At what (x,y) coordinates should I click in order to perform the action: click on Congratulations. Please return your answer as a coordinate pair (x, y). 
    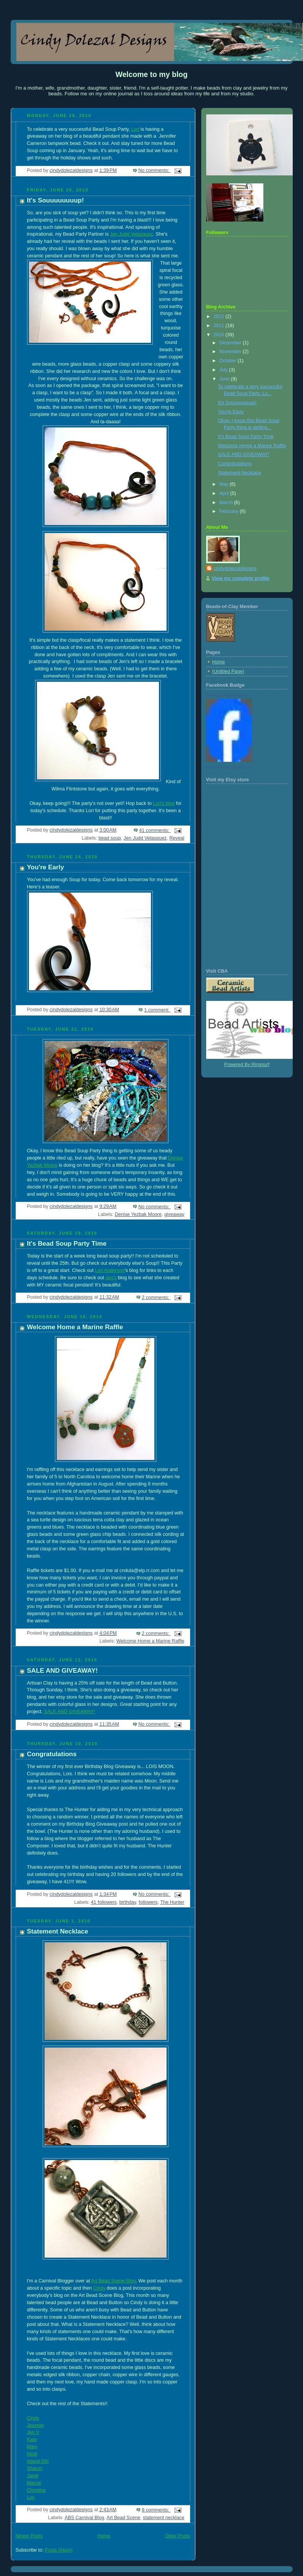
    Looking at the image, I should click on (52, 1754).